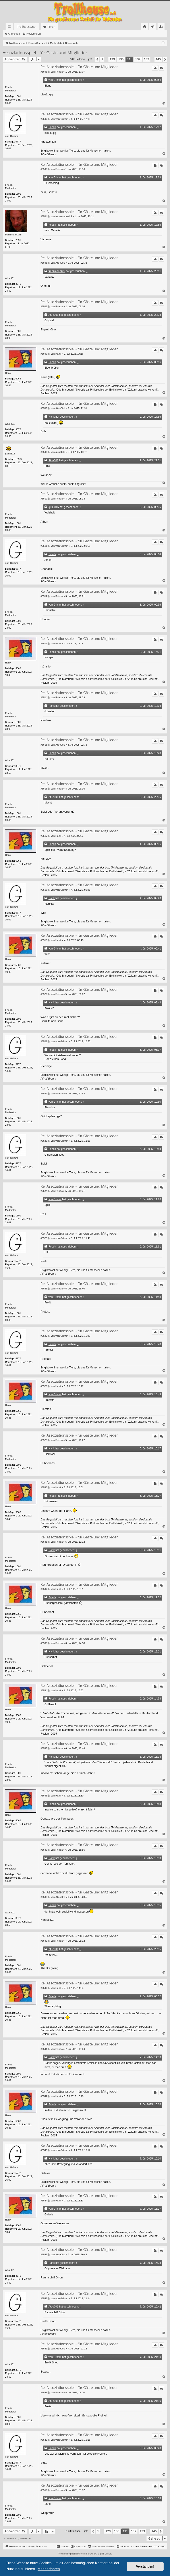  Describe the element at coordinates (44, 353) in the screenshot. I see `#6507` at that location.